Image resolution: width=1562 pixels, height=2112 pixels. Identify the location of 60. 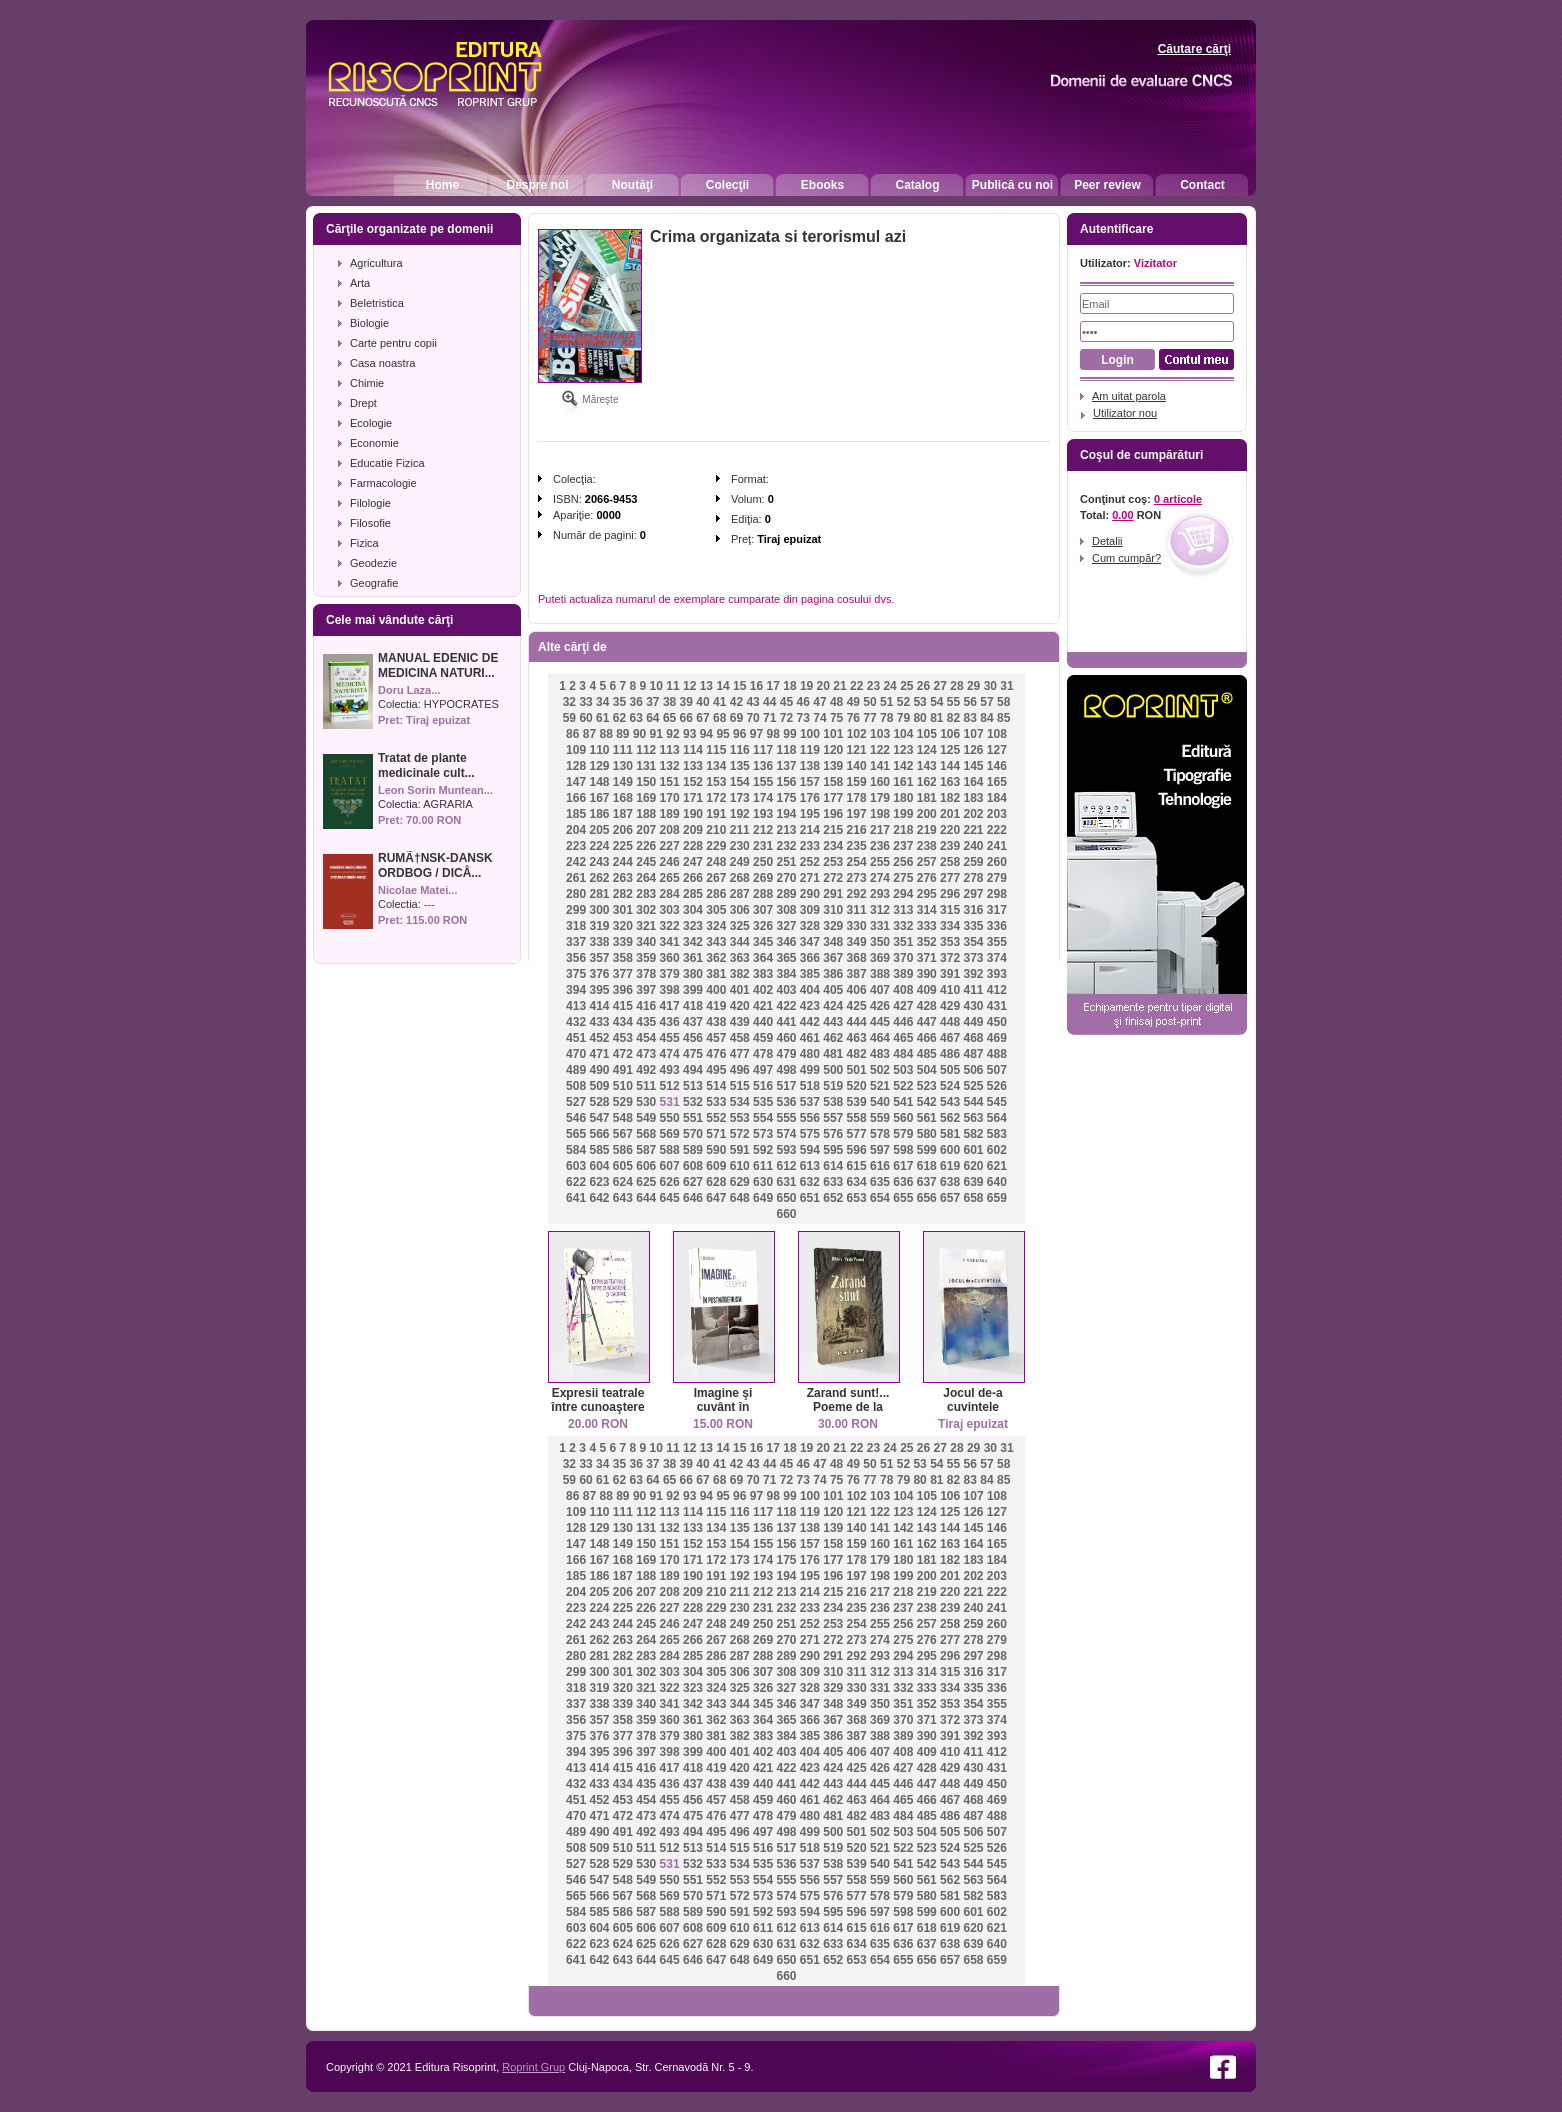
(585, 718).